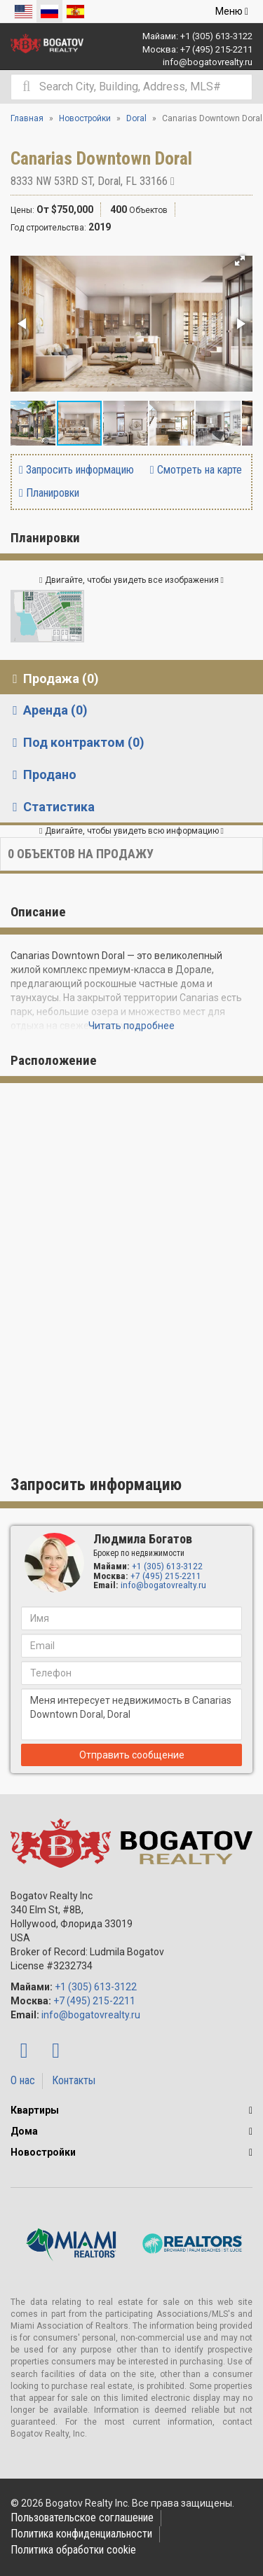 This screenshot has width=263, height=2576. Describe the element at coordinates (51, 806) in the screenshot. I see `Статистика [tab]` at that location.